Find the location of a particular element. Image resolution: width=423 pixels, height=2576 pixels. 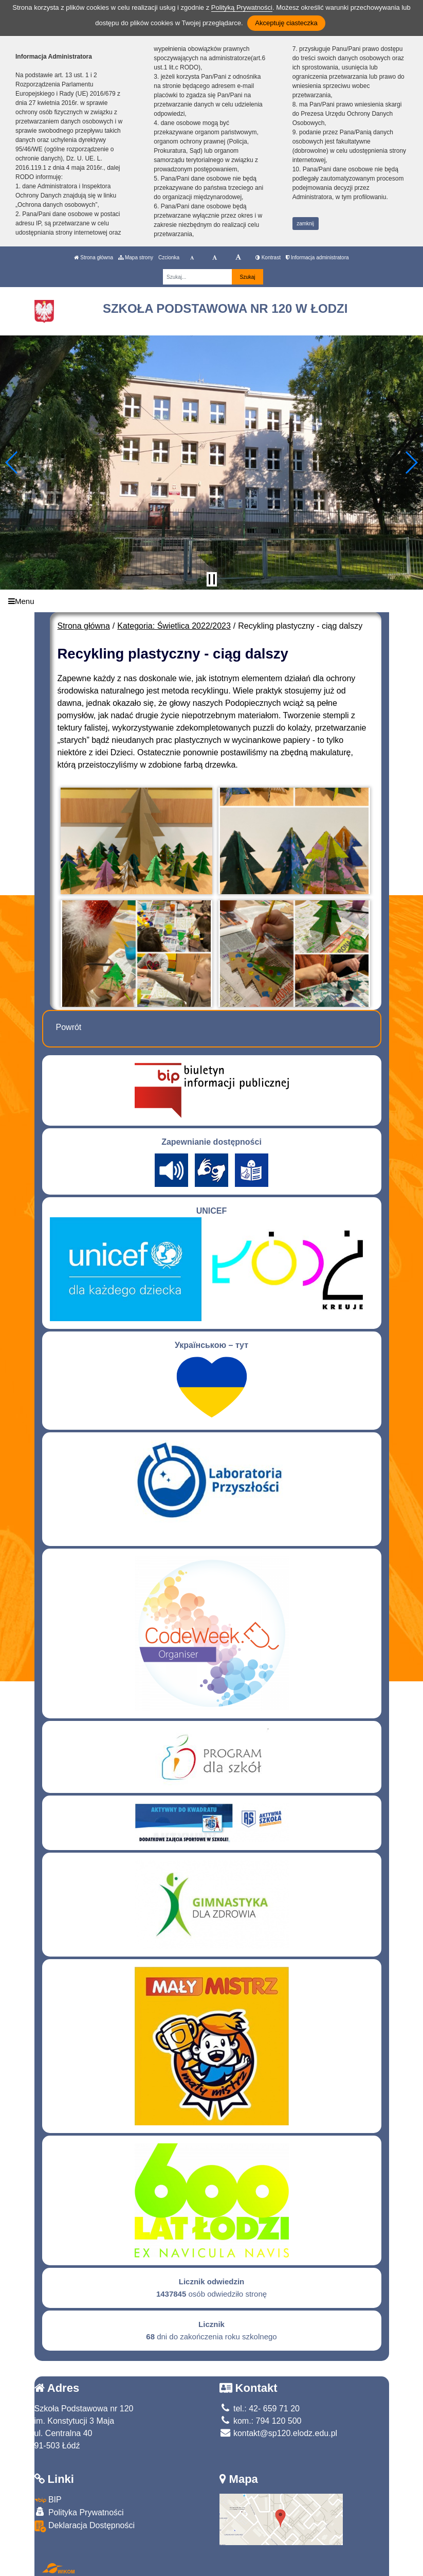

Polityką Prywatności is located at coordinates (241, 7).